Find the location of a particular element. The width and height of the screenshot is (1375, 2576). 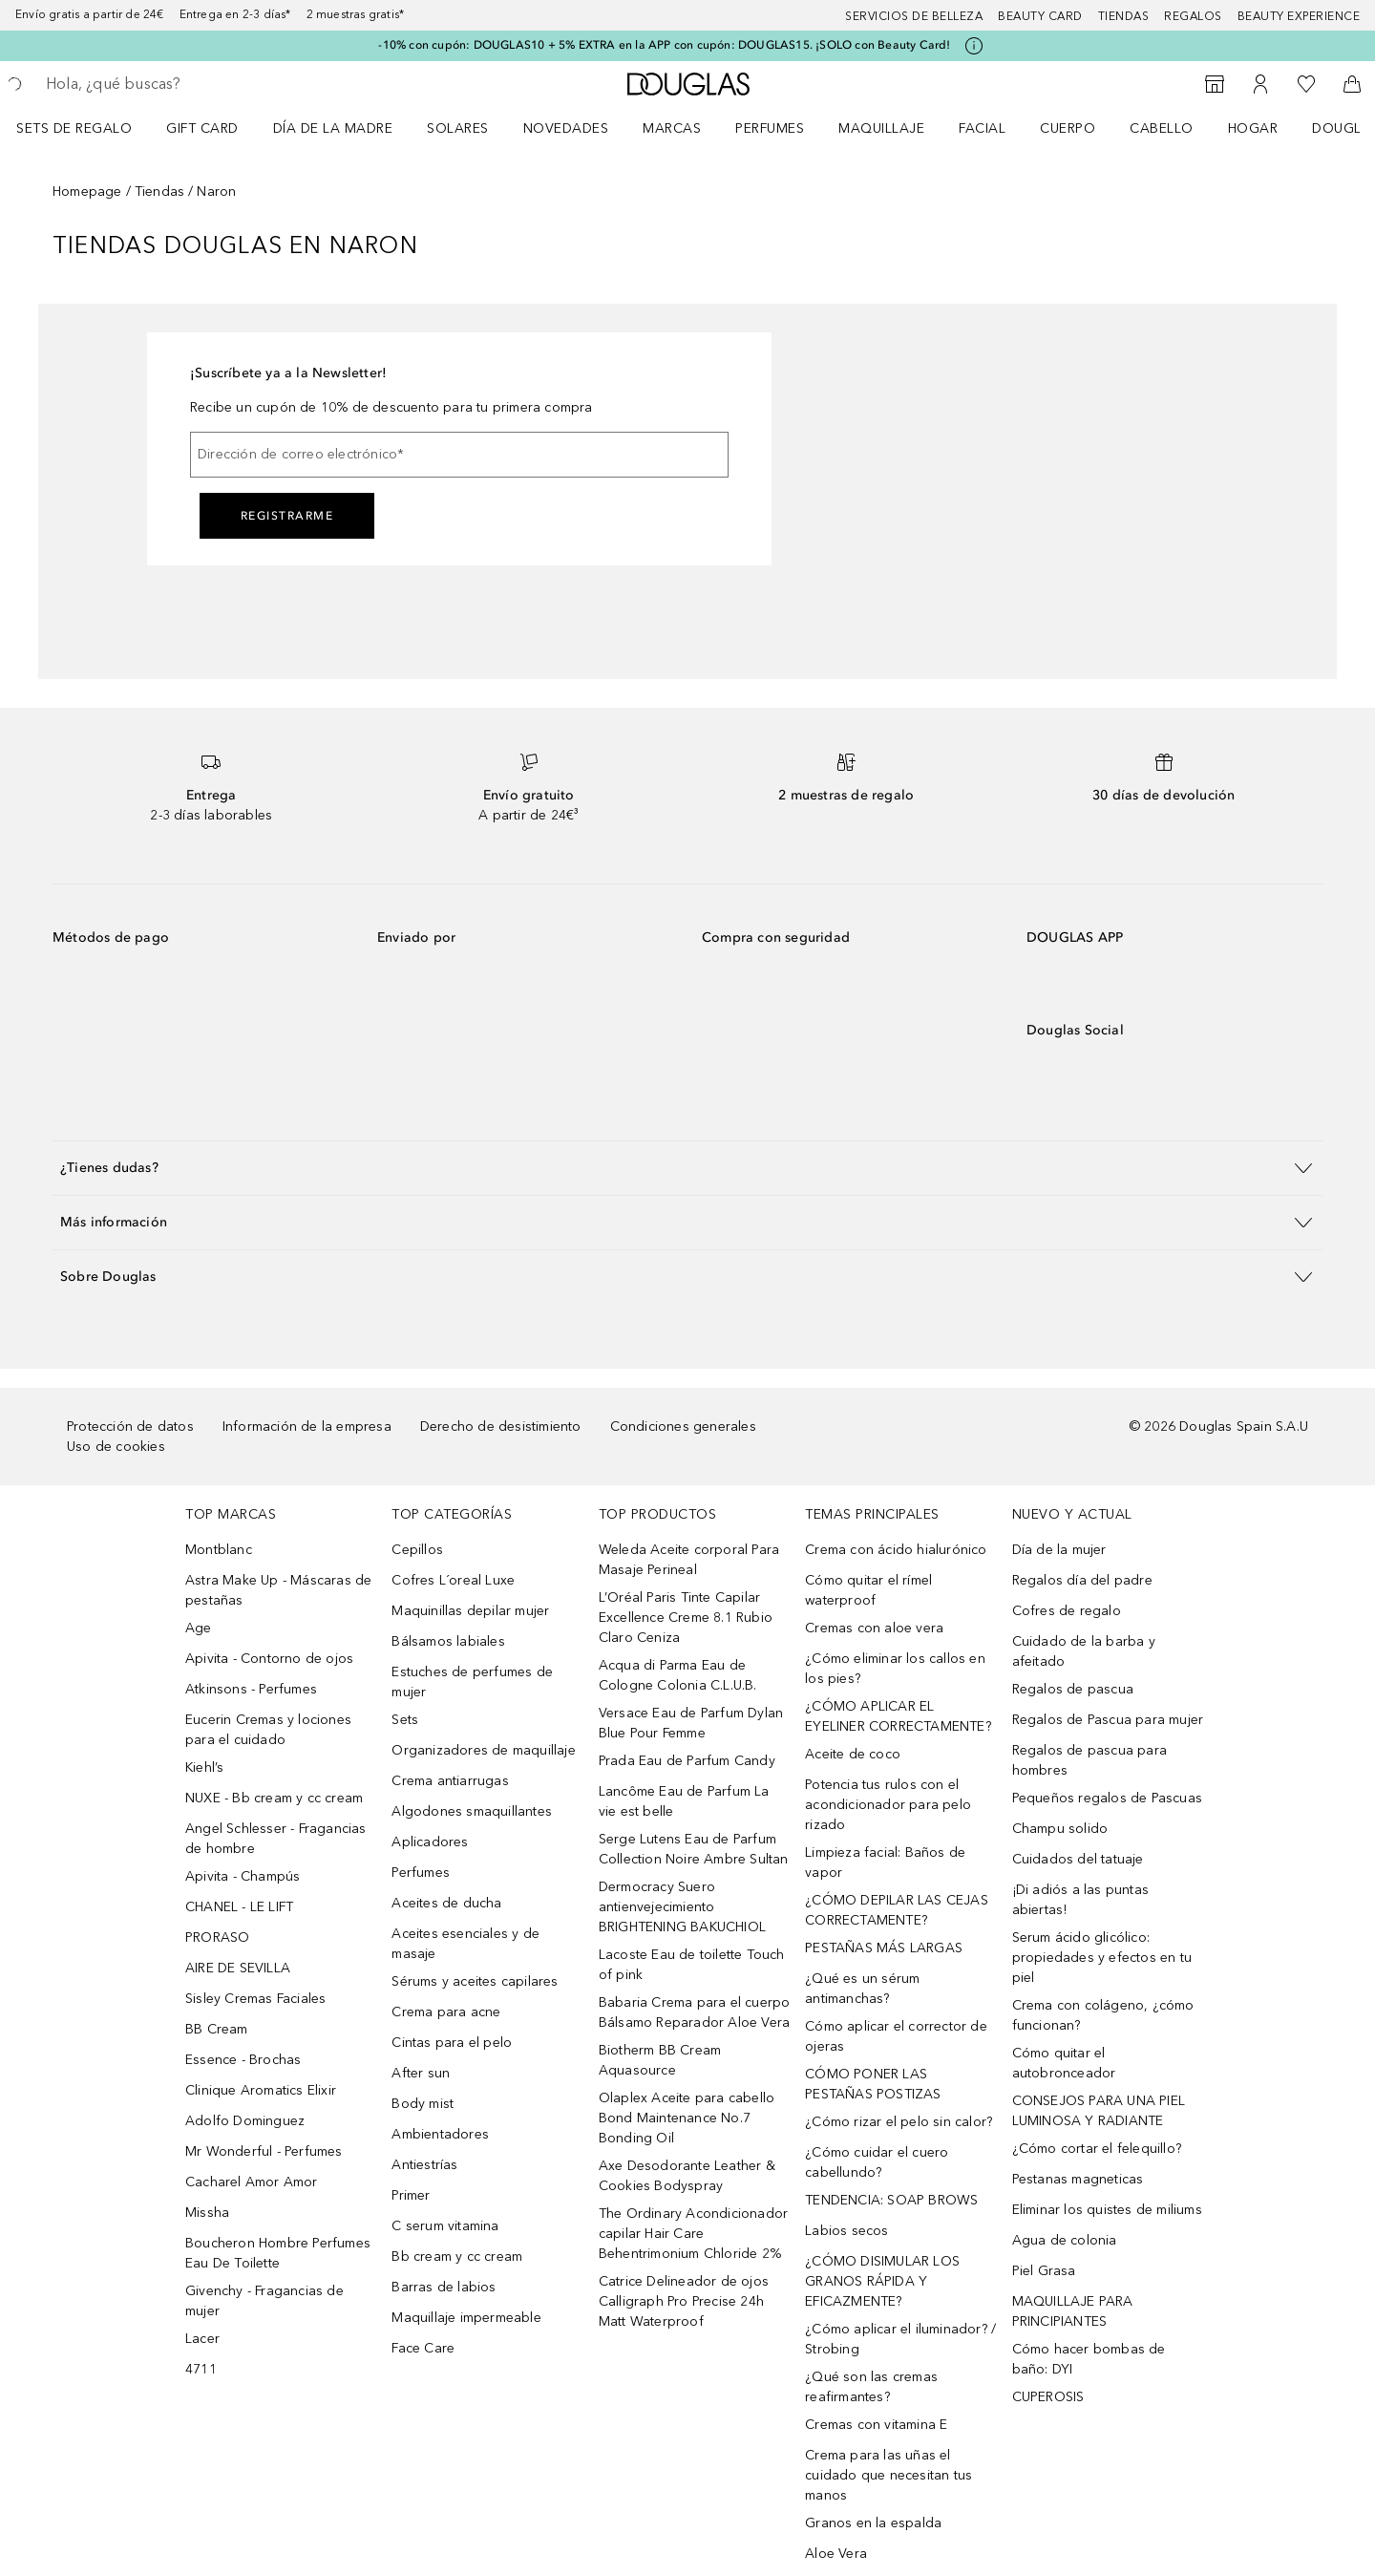

Aceites de ducha is located at coordinates (446, 1903).